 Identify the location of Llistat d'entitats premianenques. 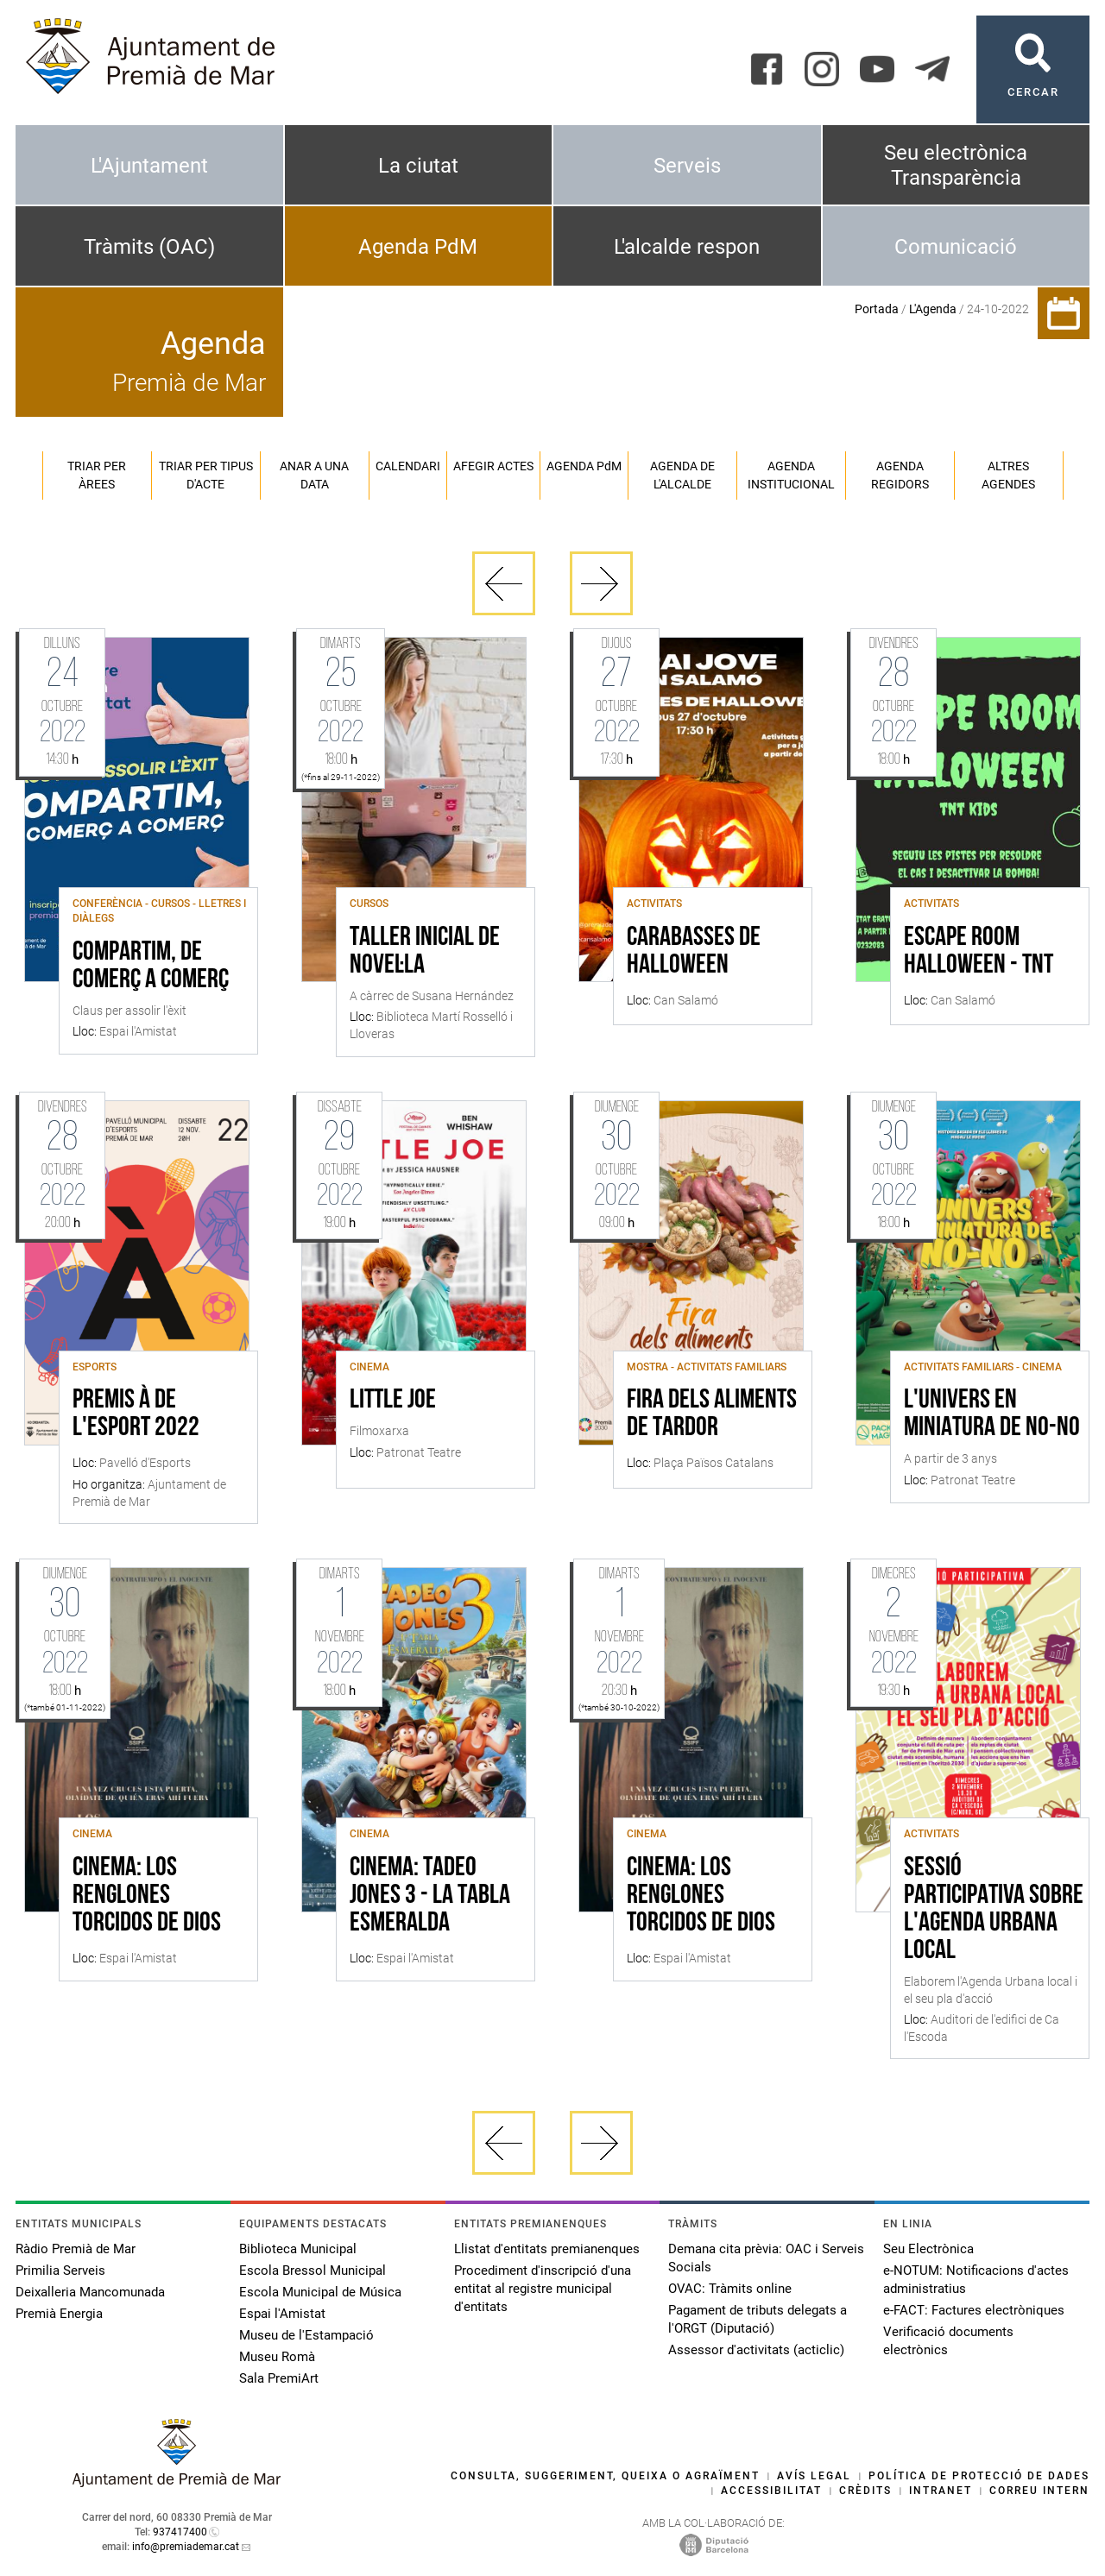
(547, 2249).